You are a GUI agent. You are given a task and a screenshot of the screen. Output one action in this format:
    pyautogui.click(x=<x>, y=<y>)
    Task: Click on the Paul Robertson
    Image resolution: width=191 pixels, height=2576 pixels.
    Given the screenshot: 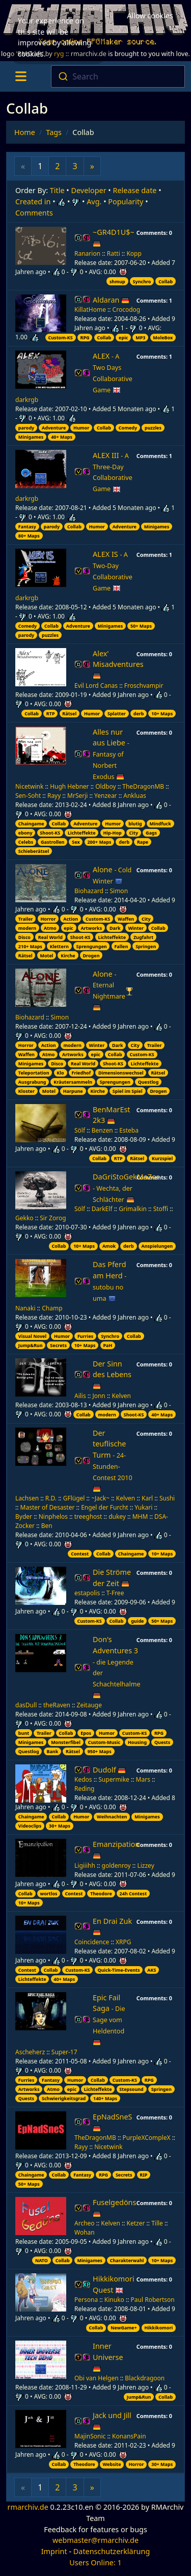 What is the action you would take?
    pyautogui.click(x=153, y=2299)
    